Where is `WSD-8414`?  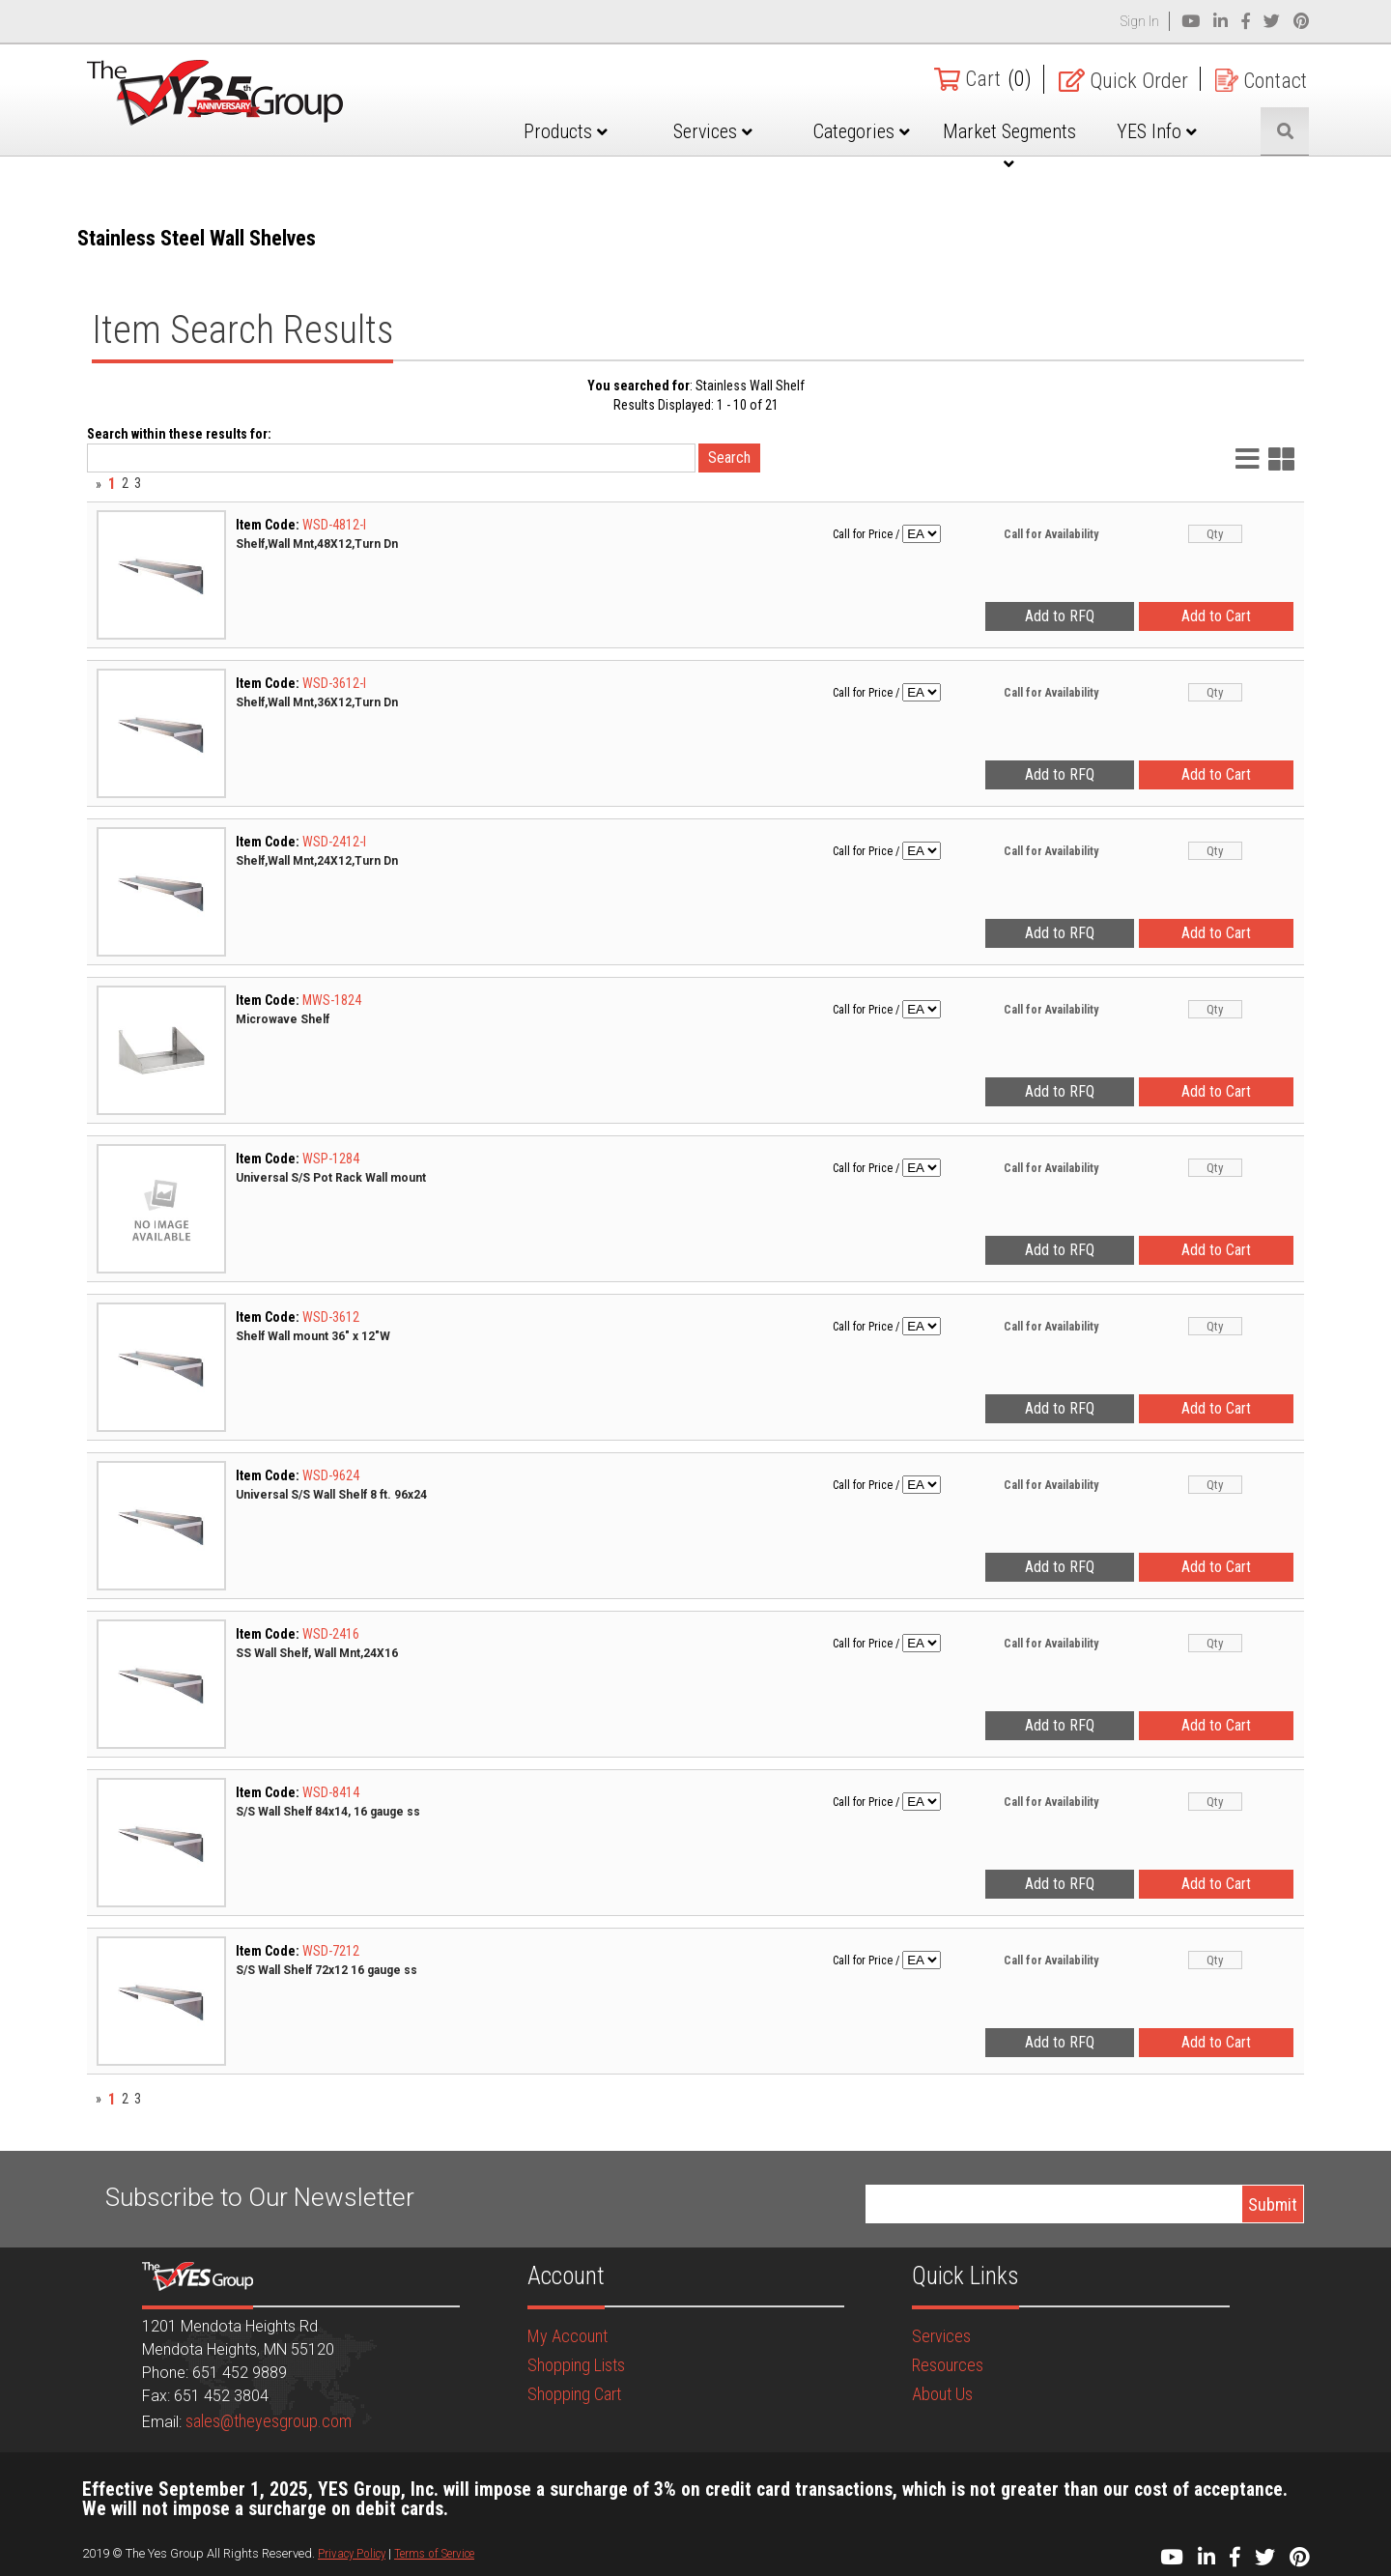
WSD-8414 is located at coordinates (330, 1792).